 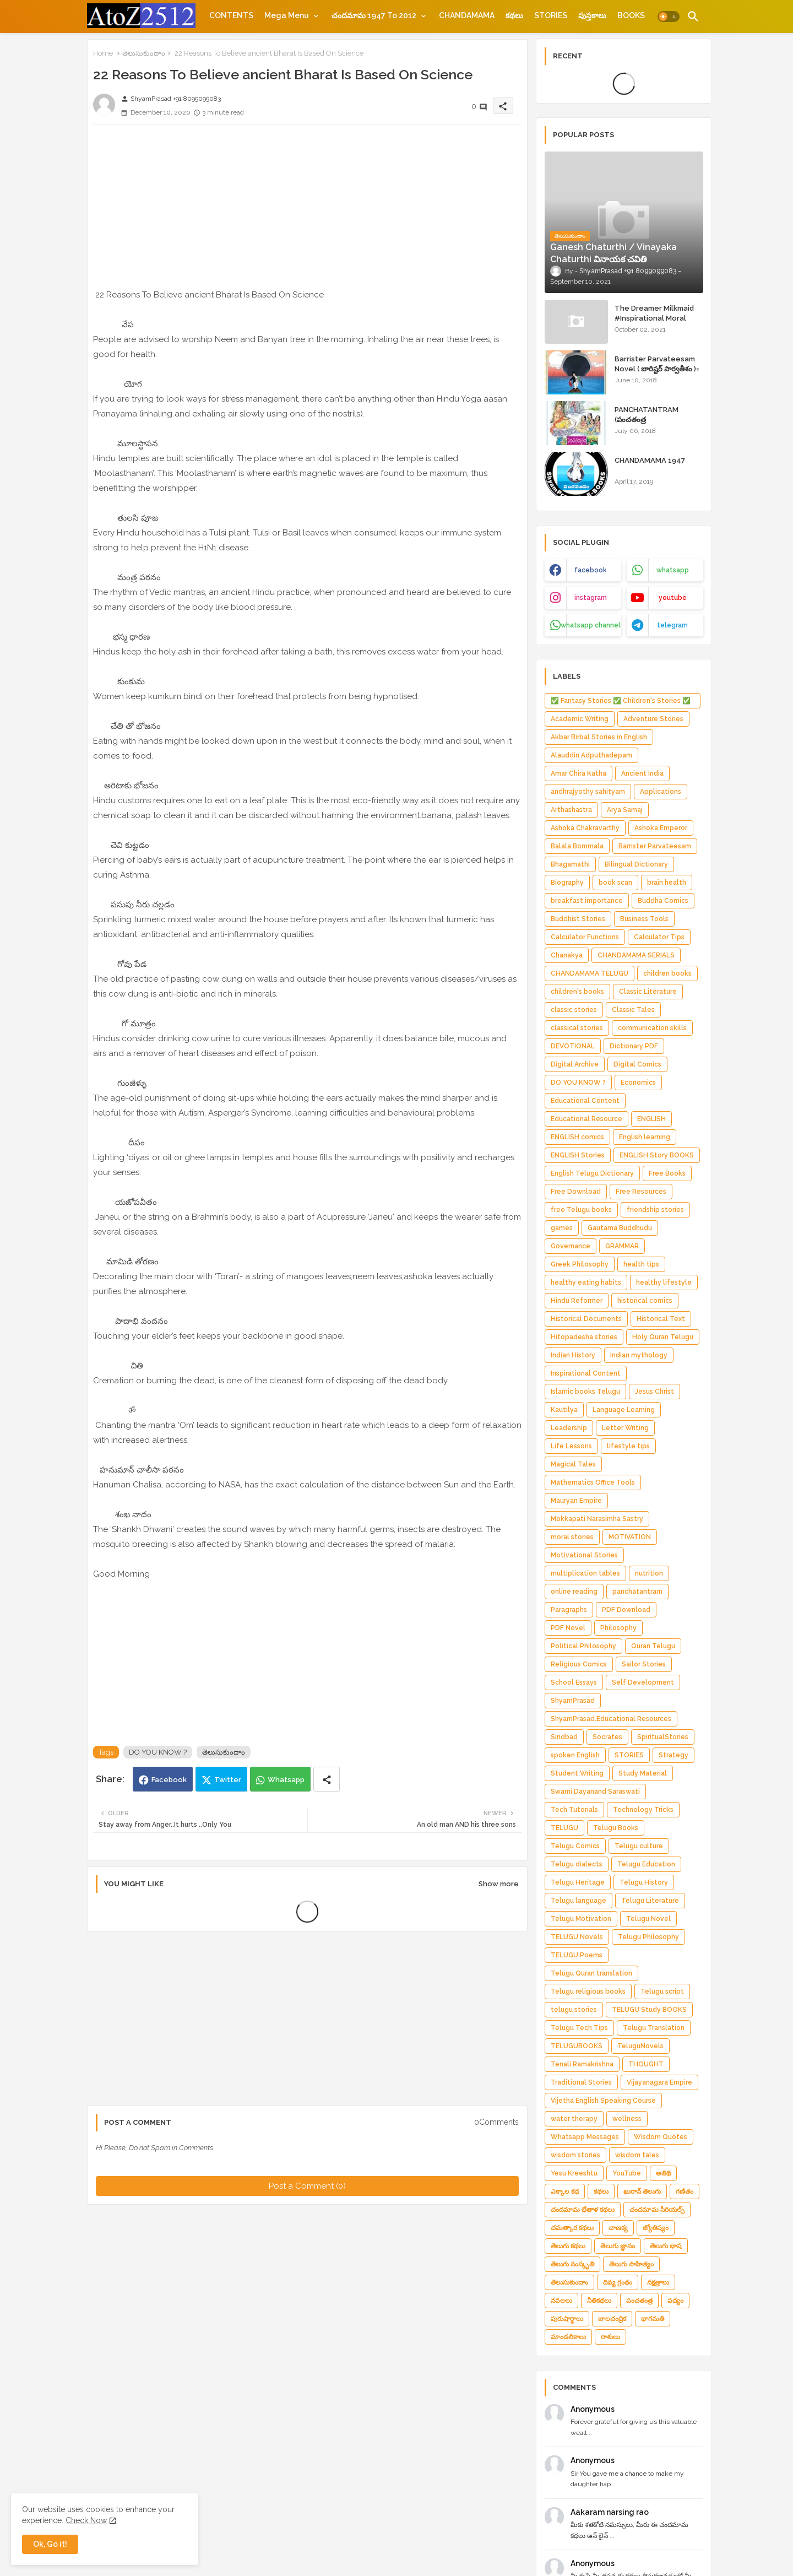 I want to click on healthy eating habits, so click(x=586, y=1282).